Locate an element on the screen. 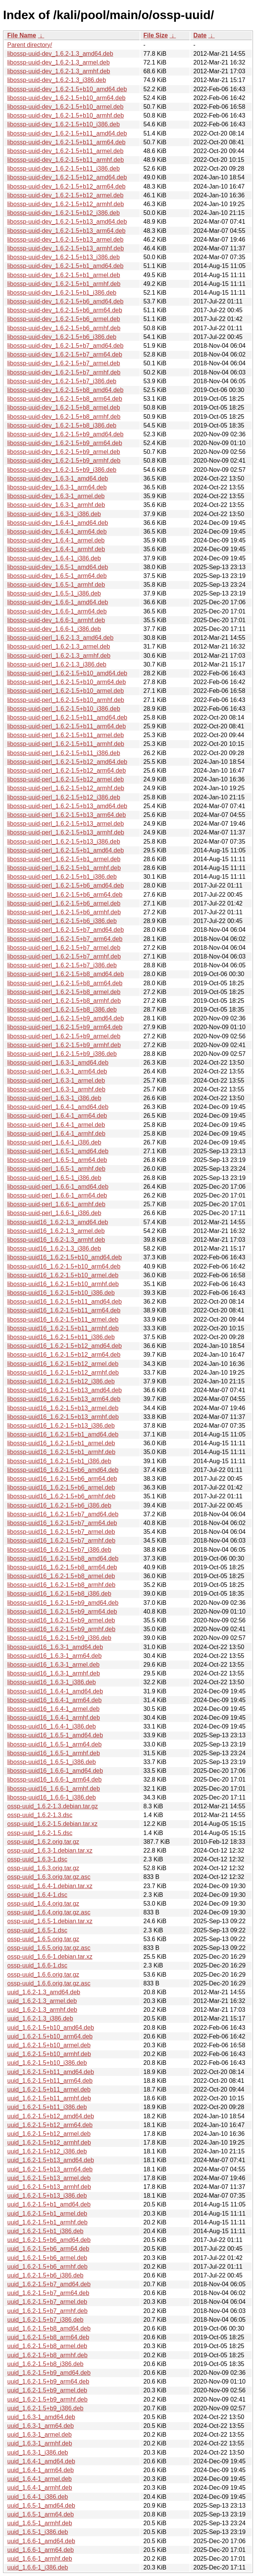 The image size is (256, 2576). libossp-uuid-perl_1.6.2-1.5+b11_arm64.deb is located at coordinates (66, 726).